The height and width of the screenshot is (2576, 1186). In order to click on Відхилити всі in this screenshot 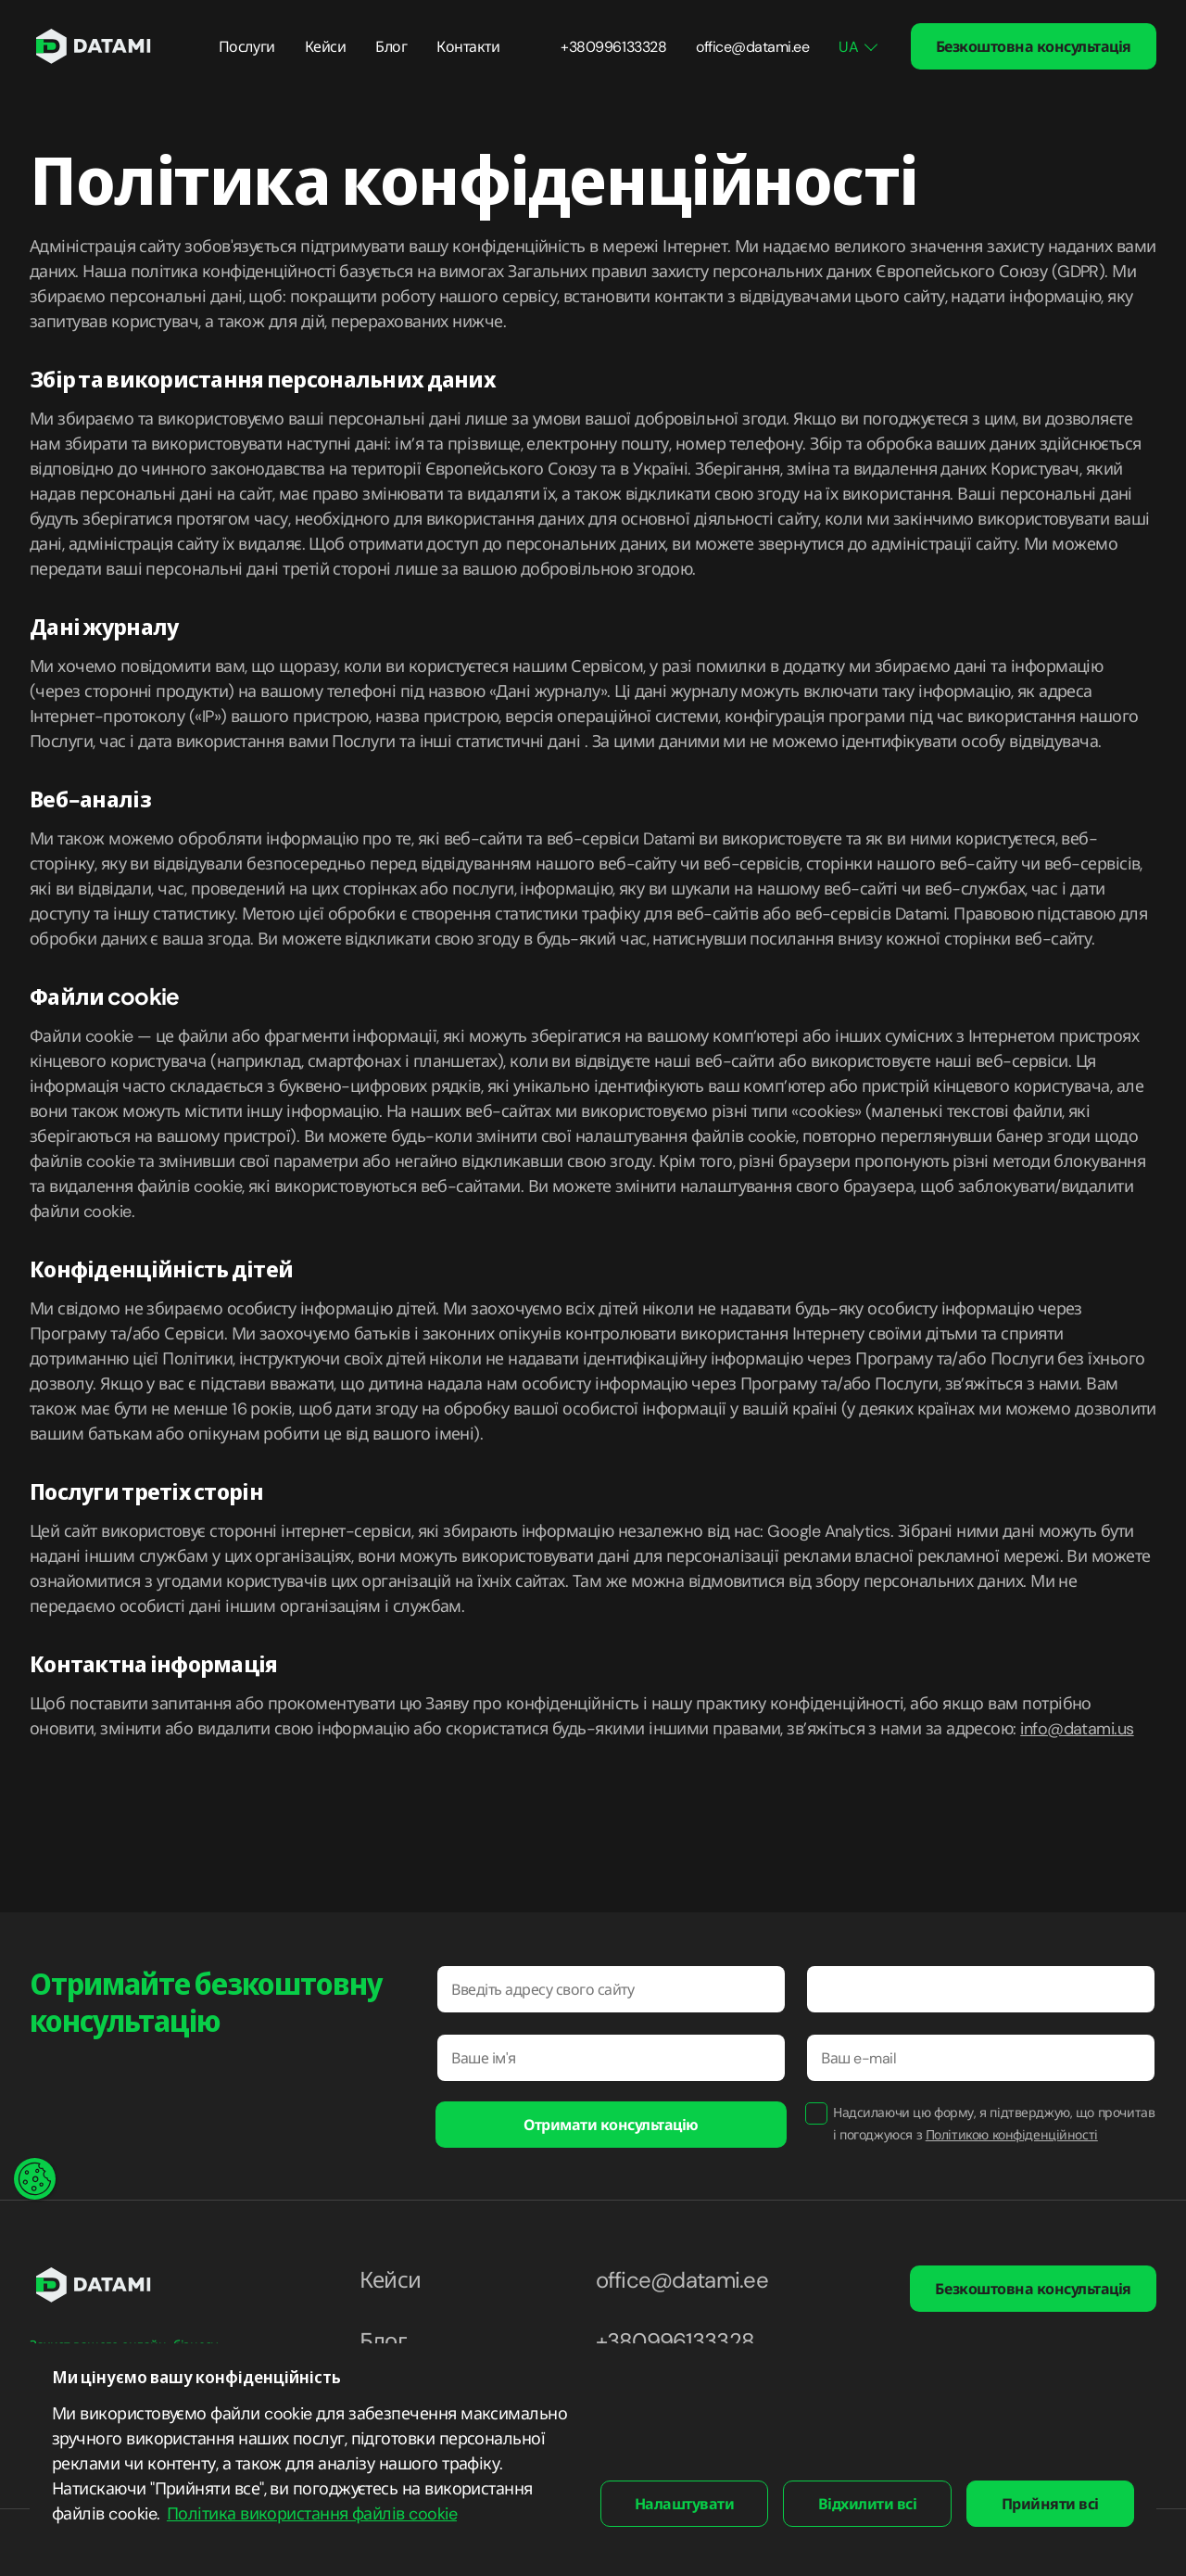, I will do `click(867, 2504)`.